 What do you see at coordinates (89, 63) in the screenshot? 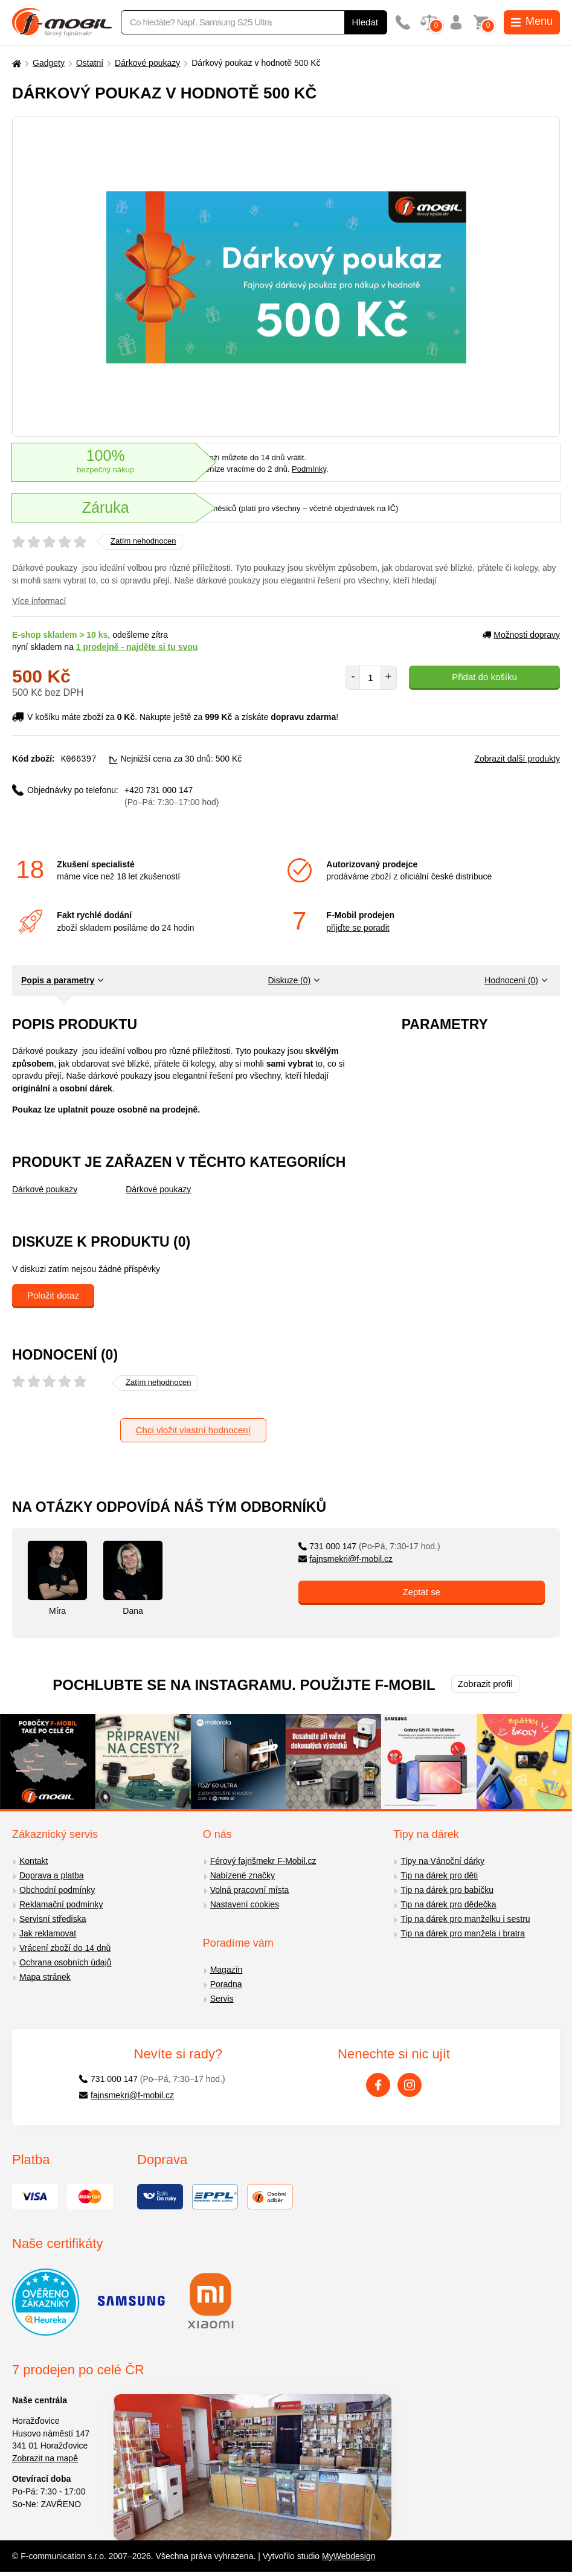
I see `Ostatní` at bounding box center [89, 63].